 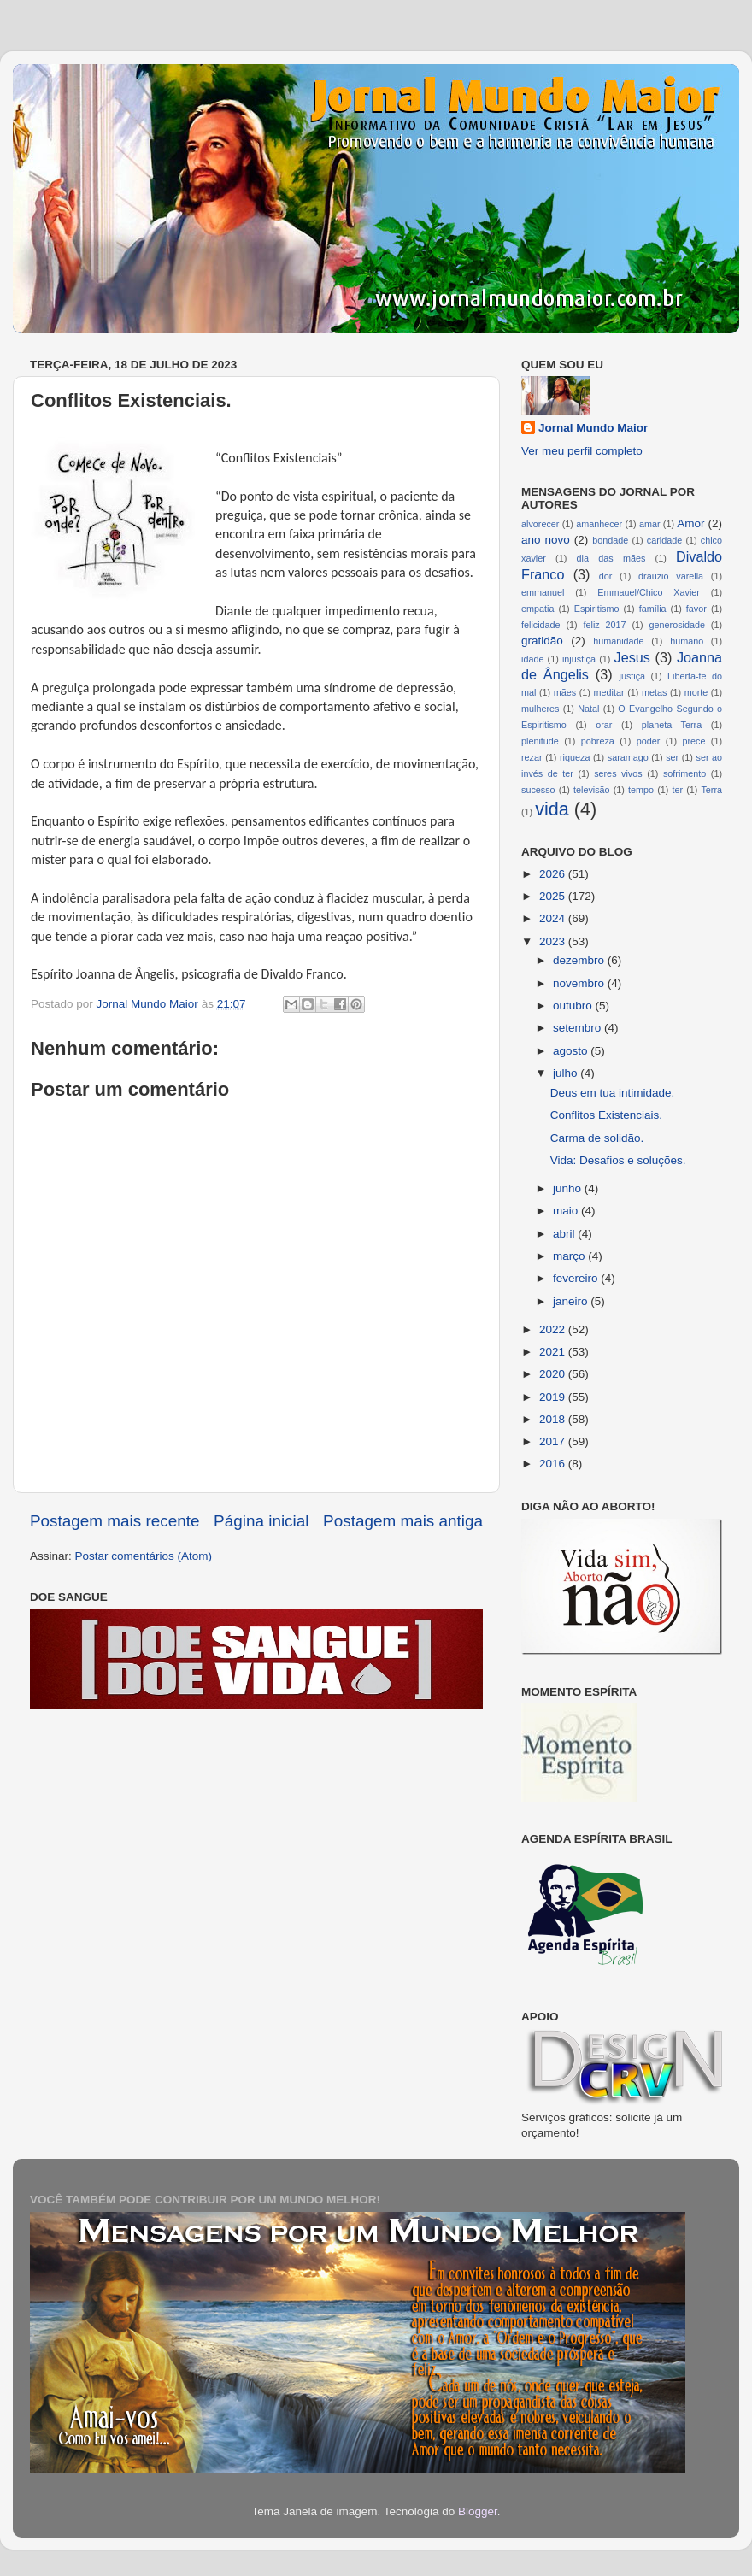 What do you see at coordinates (632, 657) in the screenshot?
I see `Jesus` at bounding box center [632, 657].